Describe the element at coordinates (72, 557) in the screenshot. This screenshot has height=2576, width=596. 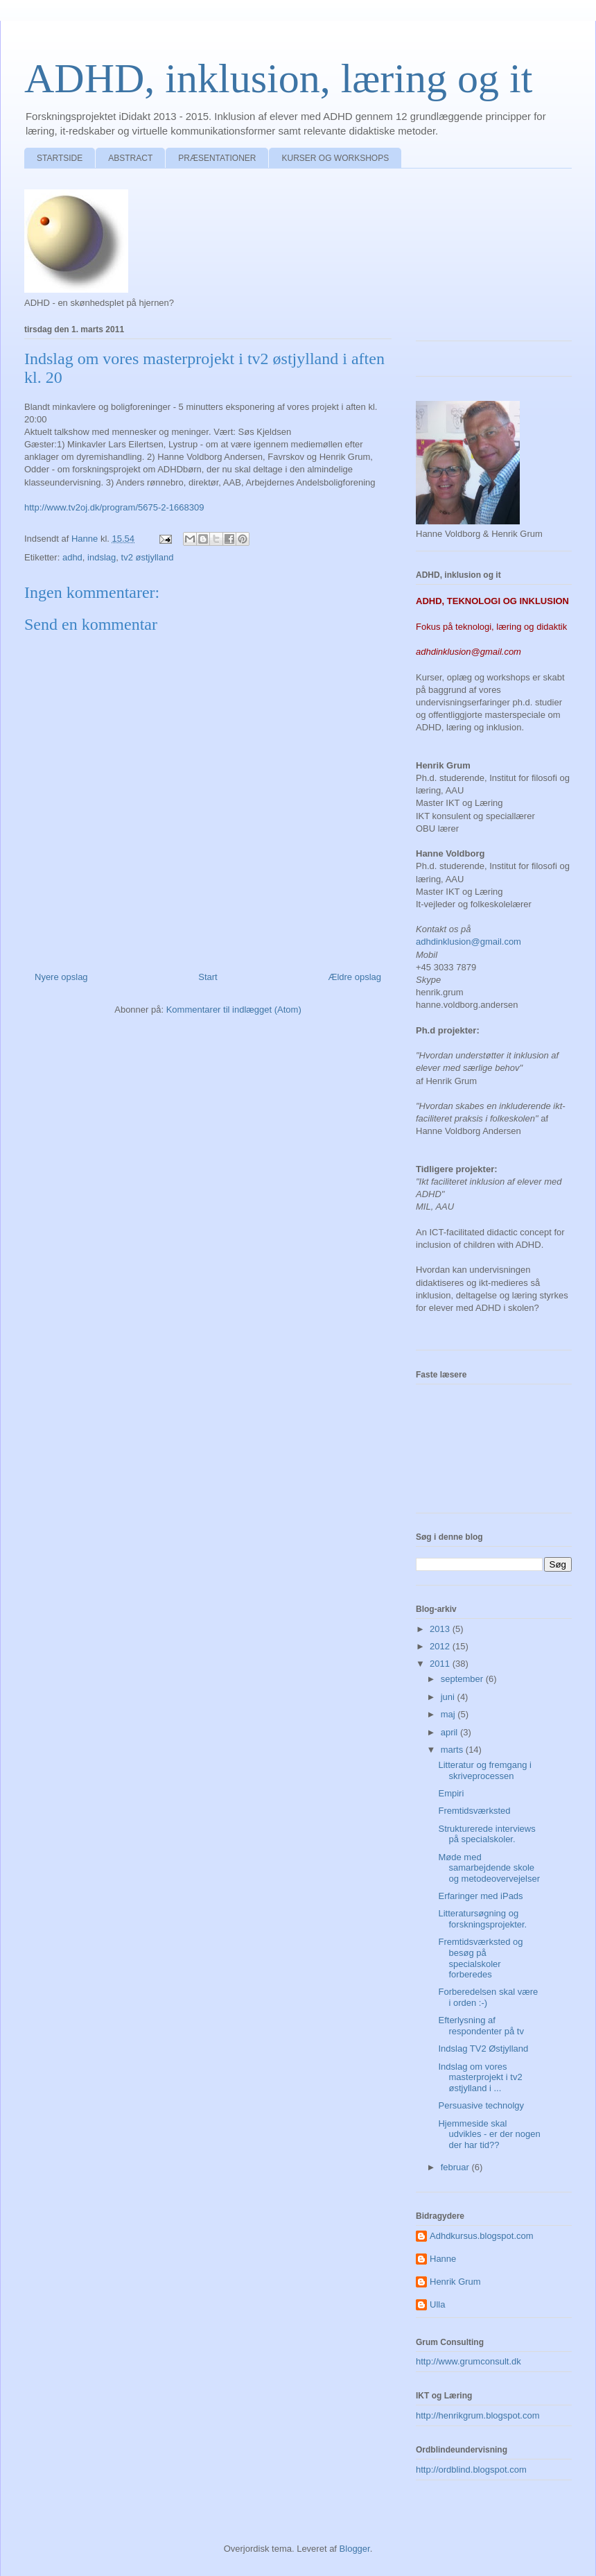
I see `adhd` at that location.